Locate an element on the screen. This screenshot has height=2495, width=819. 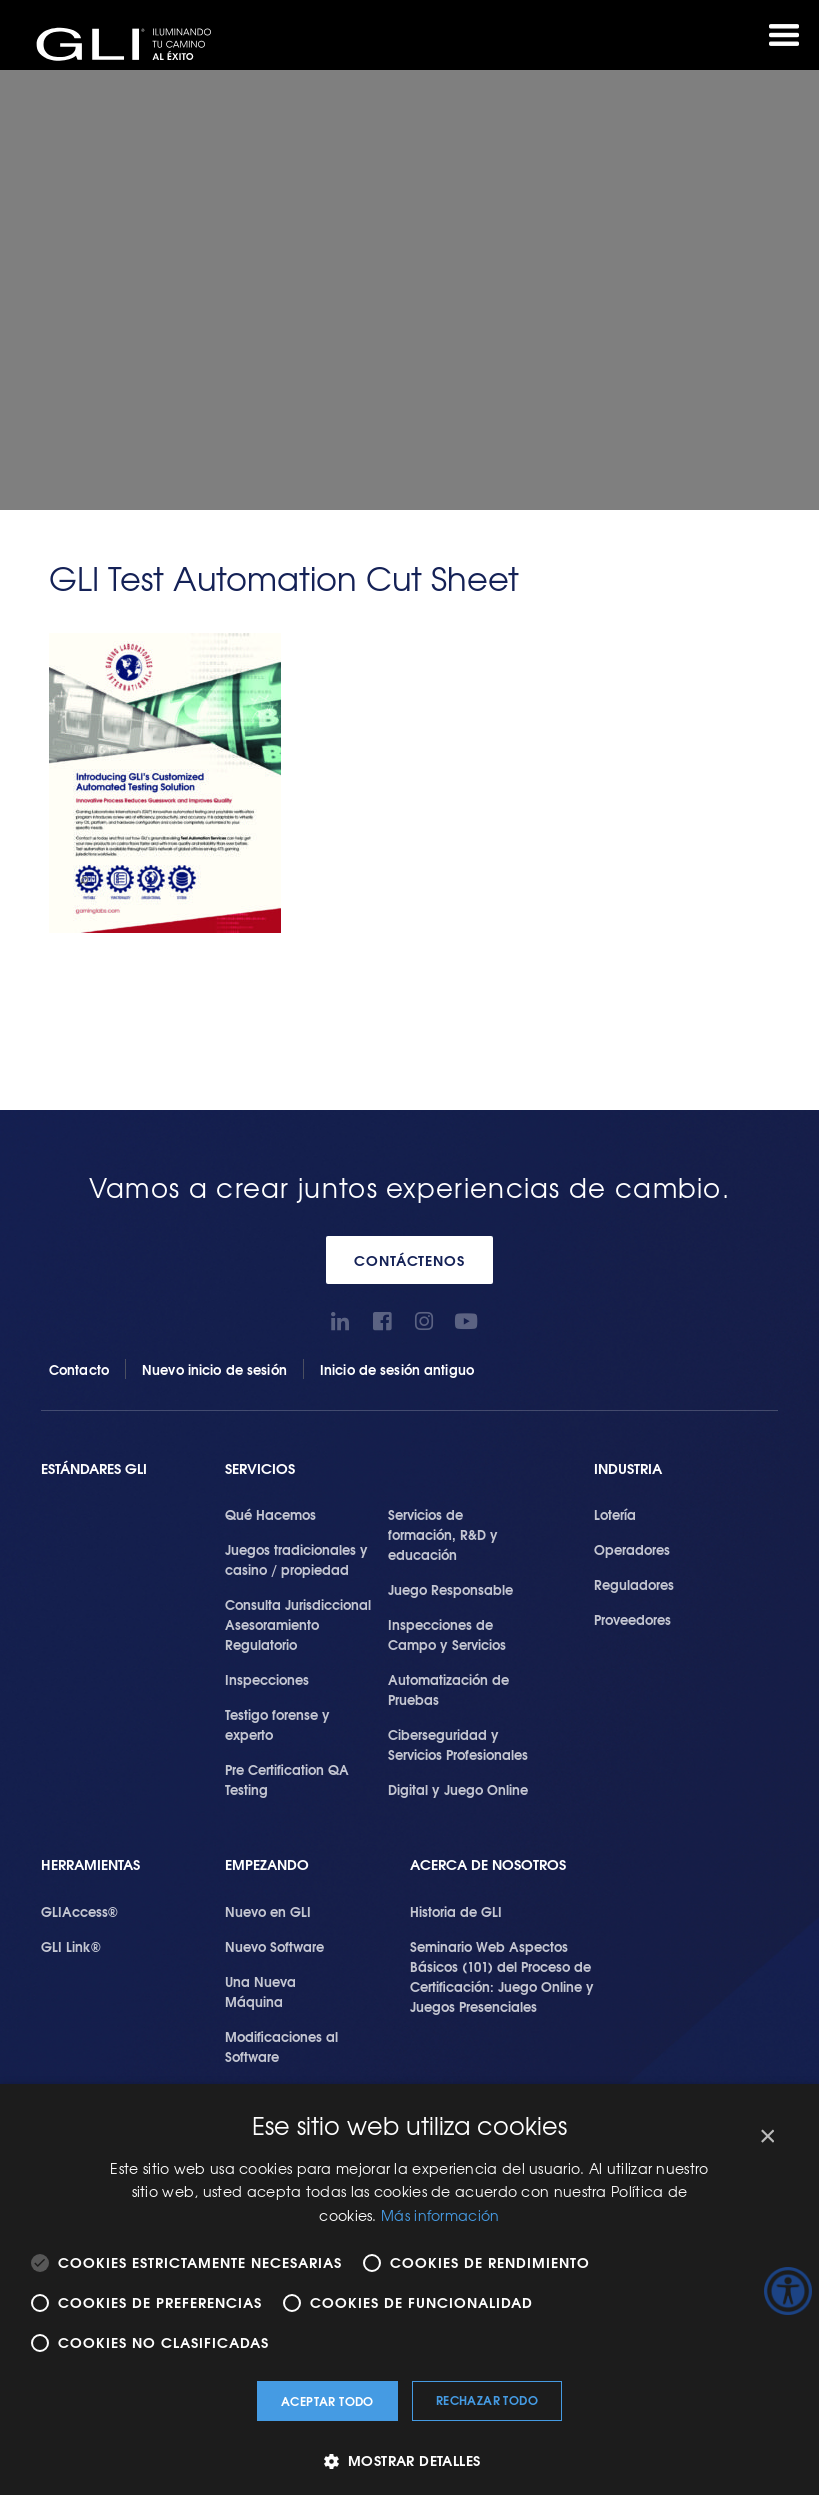
Rechazar todo [button] is located at coordinates (487, 2399).